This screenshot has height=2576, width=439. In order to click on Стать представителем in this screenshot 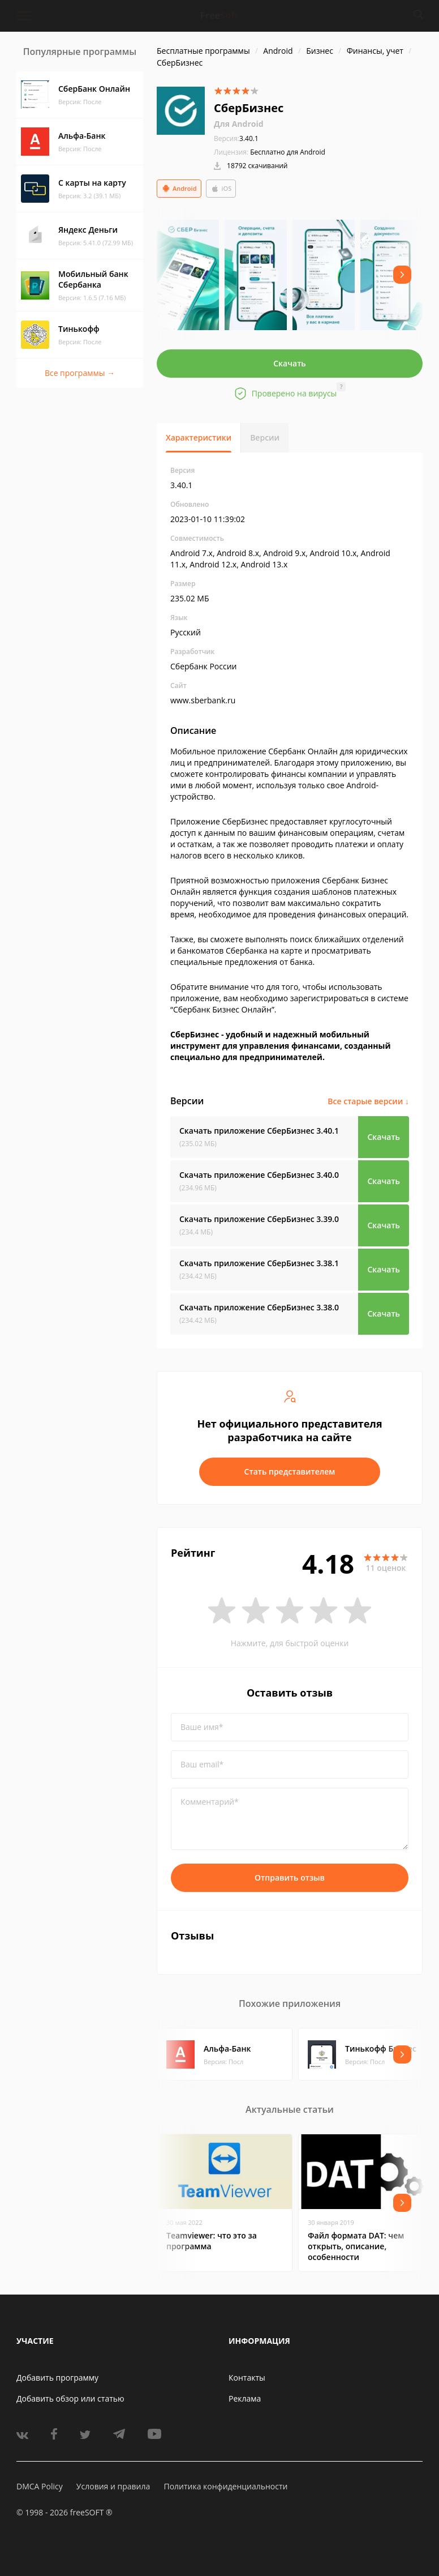, I will do `click(289, 1471)`.